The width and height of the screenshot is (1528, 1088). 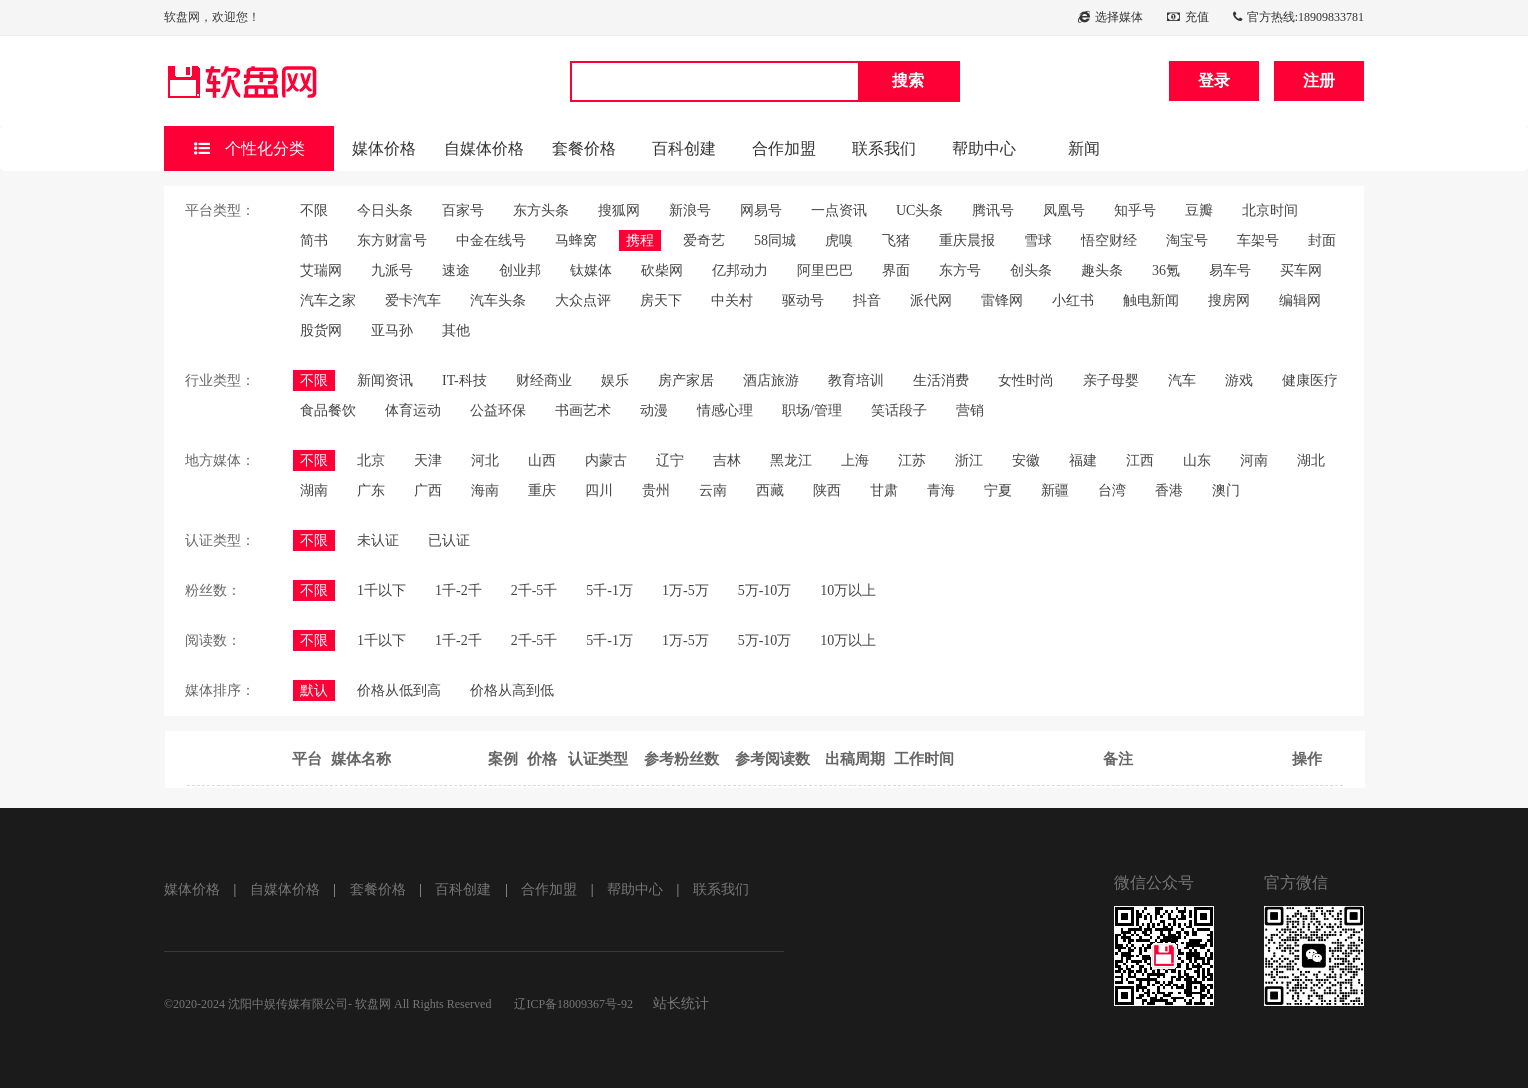 I want to click on 江西, so click(x=1140, y=460).